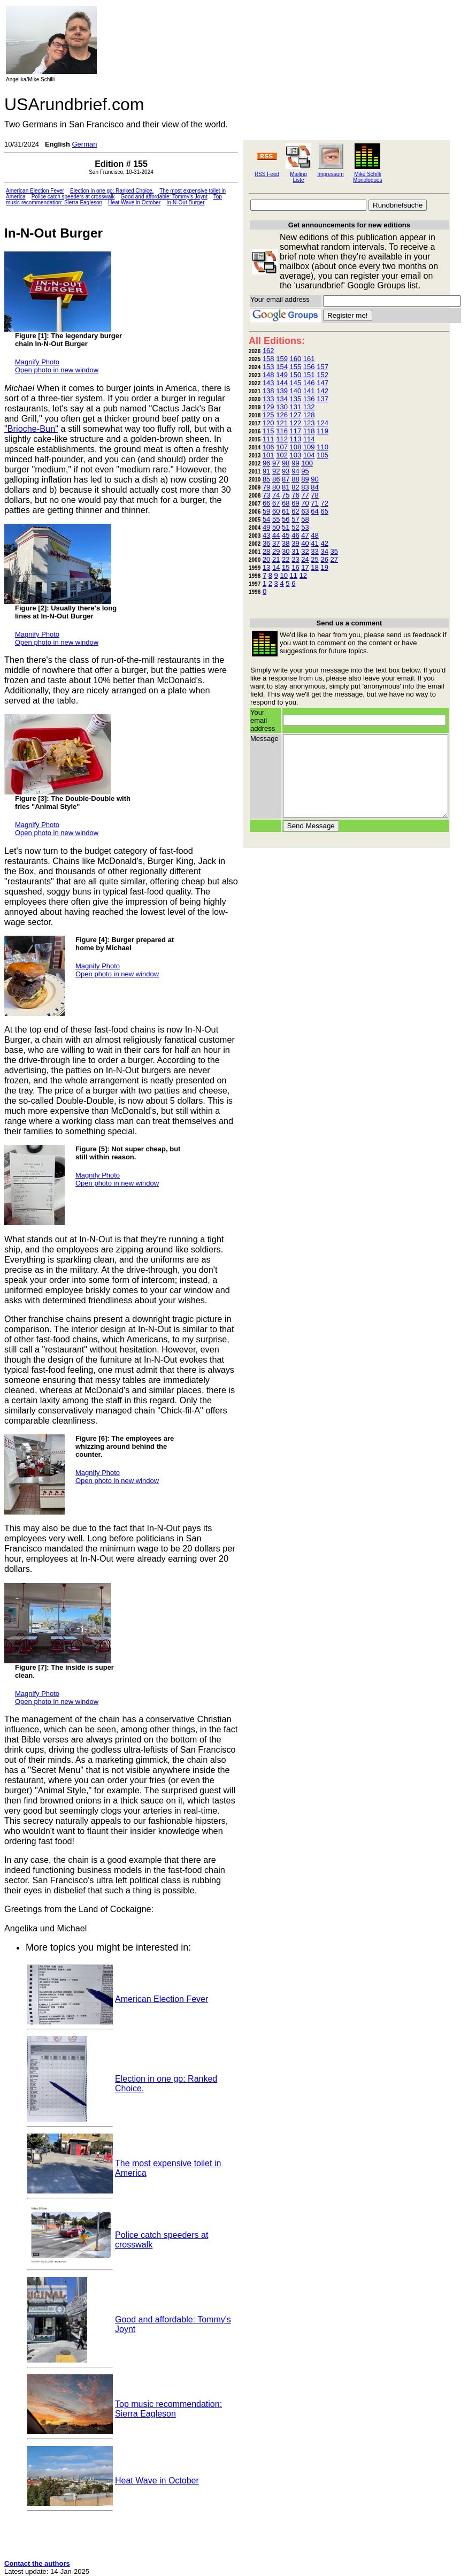 The width and height of the screenshot is (476, 2576). Describe the element at coordinates (305, 487) in the screenshot. I see `83` at that location.